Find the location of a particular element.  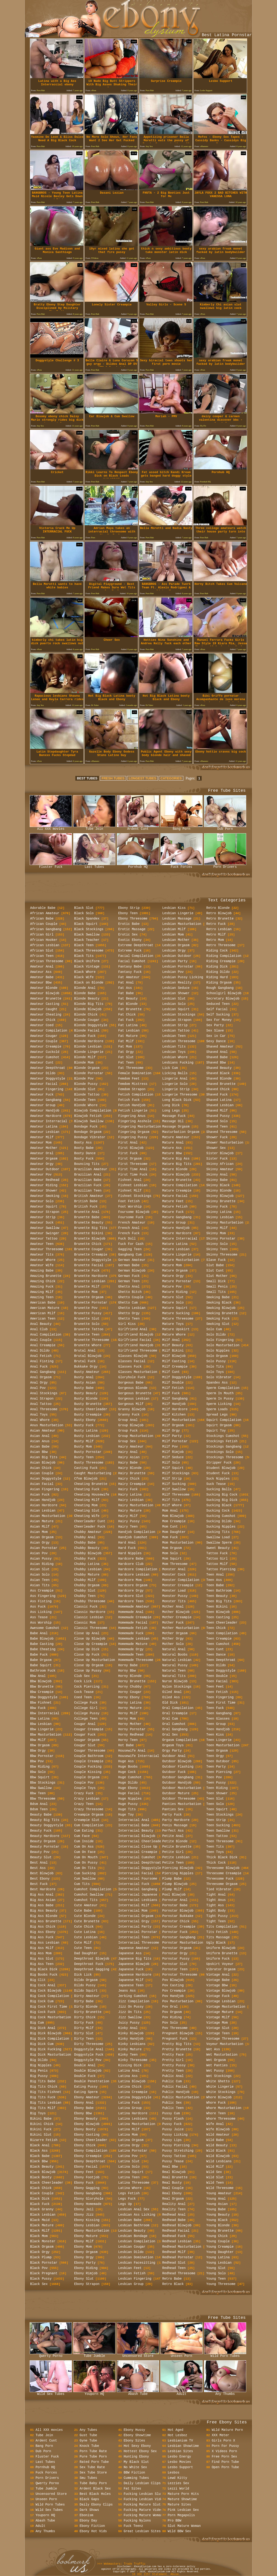

Riding Orgasm is located at coordinates (219, 982).